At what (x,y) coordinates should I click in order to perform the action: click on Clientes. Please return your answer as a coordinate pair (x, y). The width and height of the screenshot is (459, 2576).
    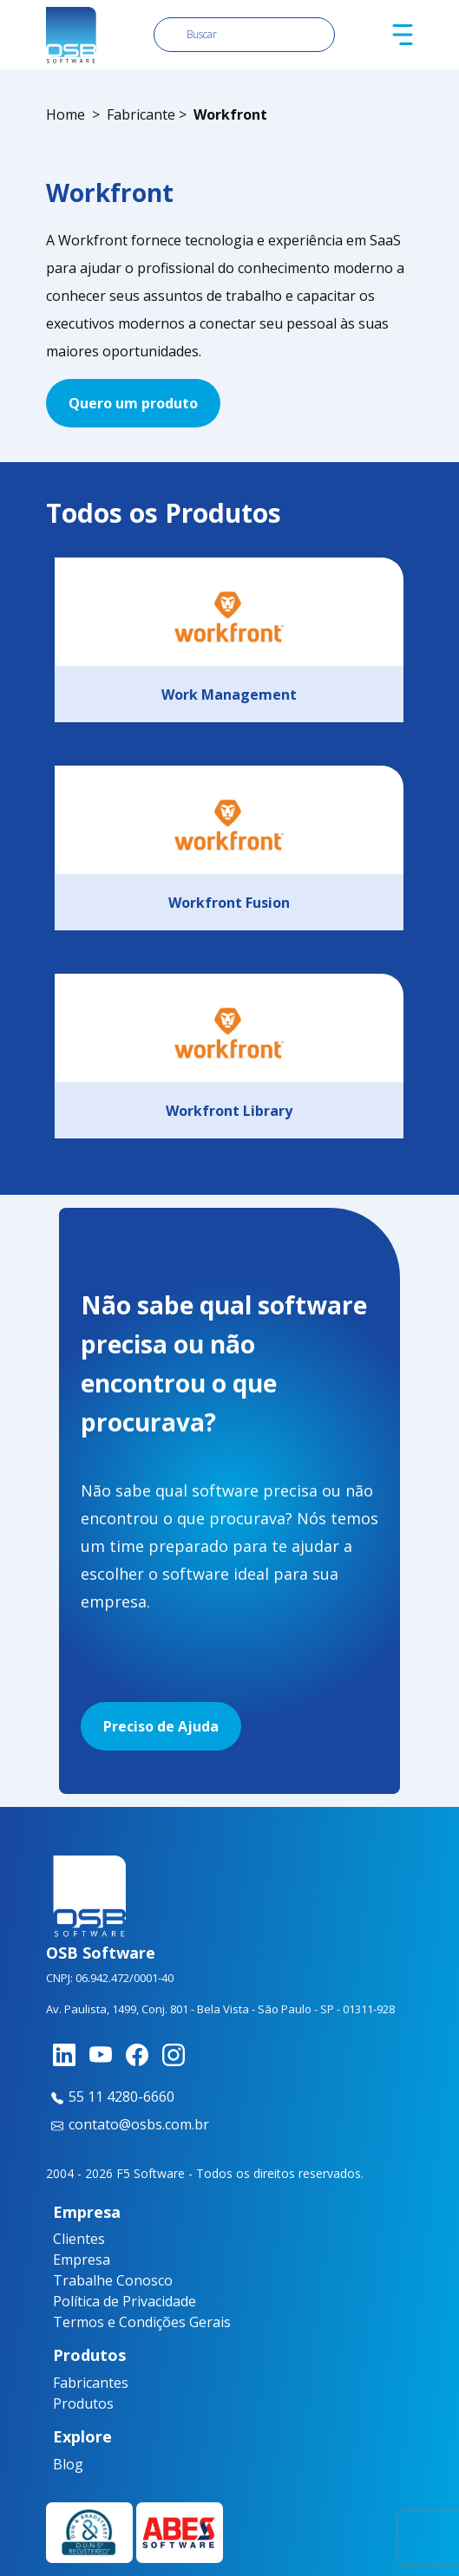
    Looking at the image, I should click on (79, 2238).